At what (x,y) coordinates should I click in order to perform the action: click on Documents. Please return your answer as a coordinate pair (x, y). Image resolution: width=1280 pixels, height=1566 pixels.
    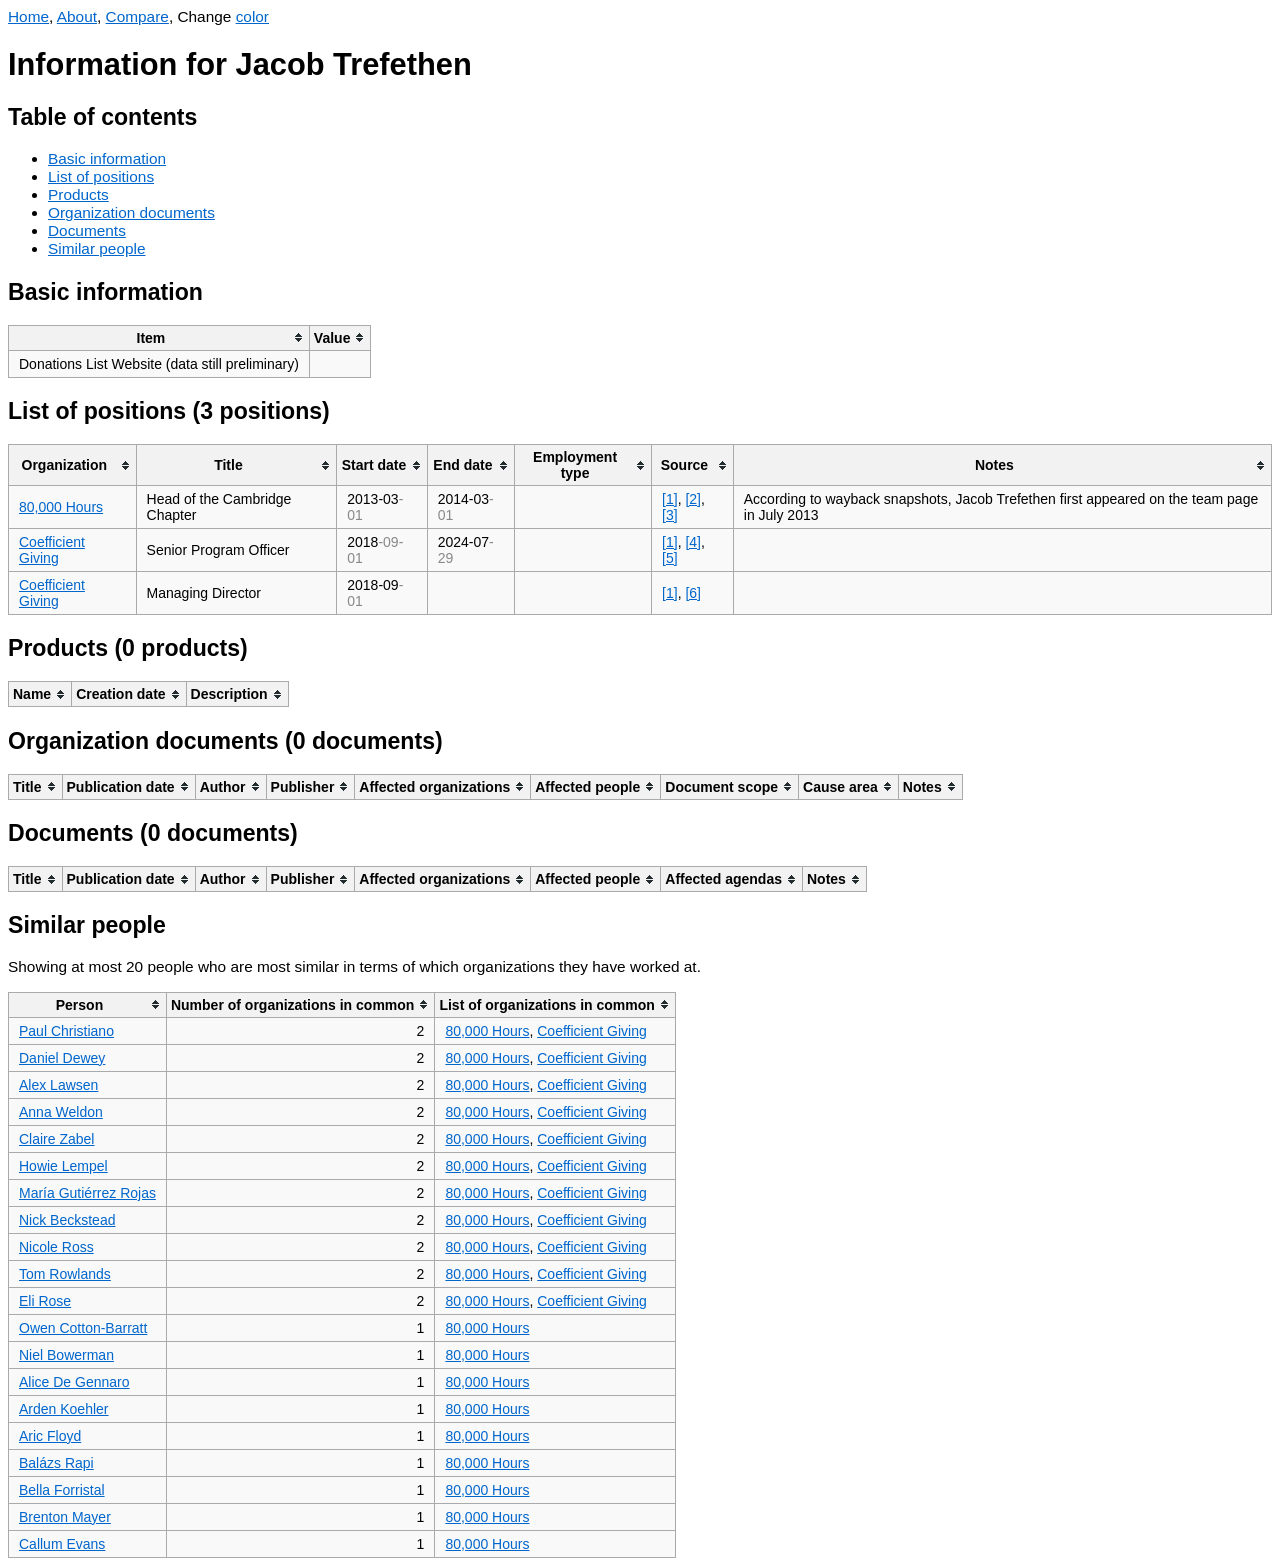
    Looking at the image, I should click on (87, 230).